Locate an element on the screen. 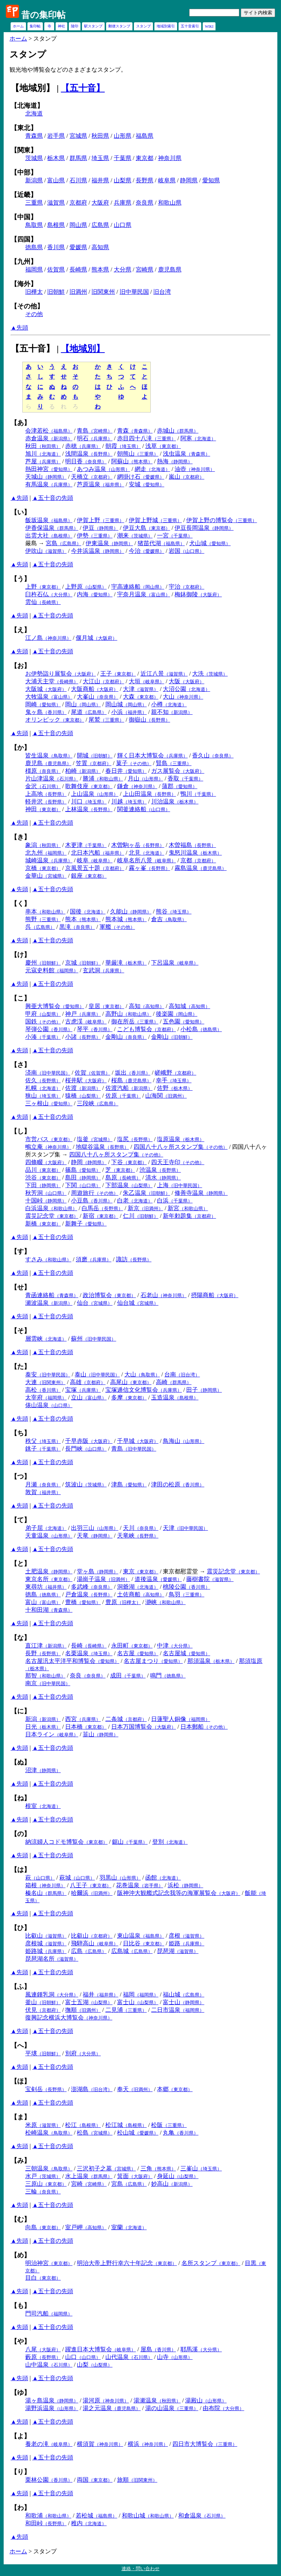  下呂温泉 is located at coordinates (174, 963).